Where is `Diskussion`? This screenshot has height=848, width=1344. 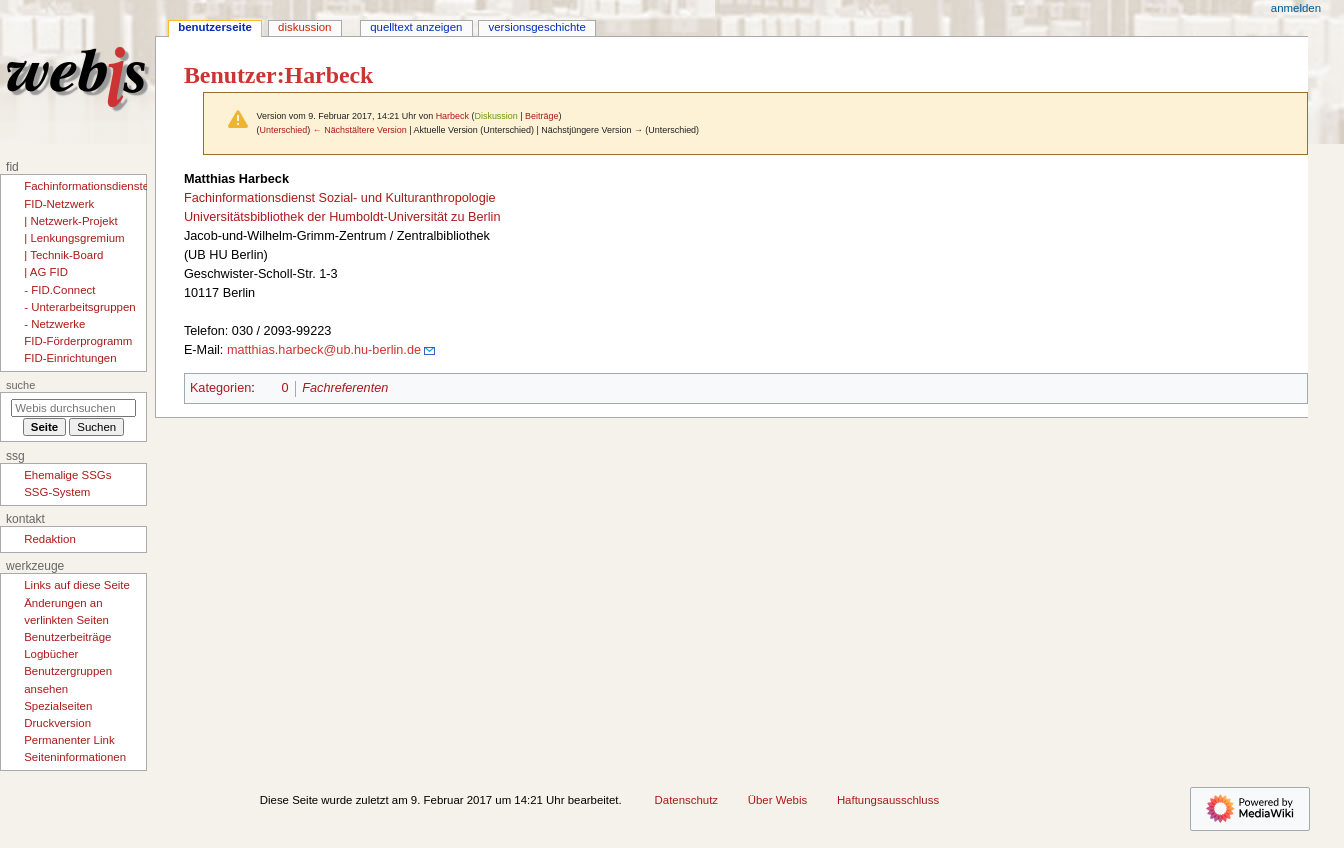 Diskussion is located at coordinates (495, 116).